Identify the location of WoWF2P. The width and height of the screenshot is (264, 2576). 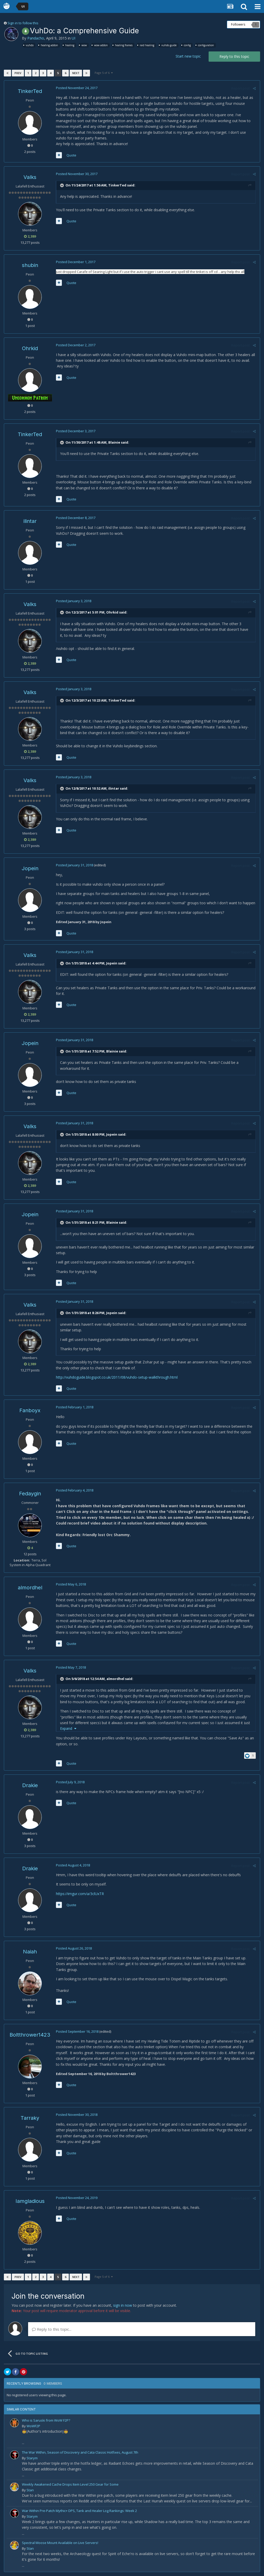
(33, 2426).